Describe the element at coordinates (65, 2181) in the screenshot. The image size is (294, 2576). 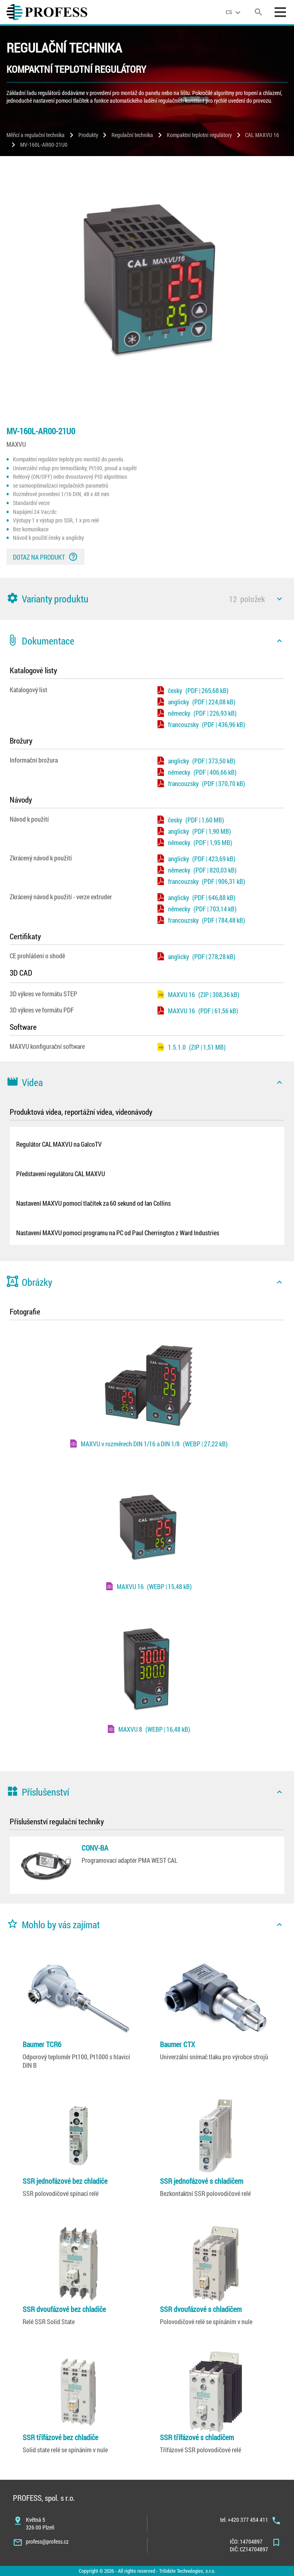
I see `SSR jednofázové bez chladiče` at that location.